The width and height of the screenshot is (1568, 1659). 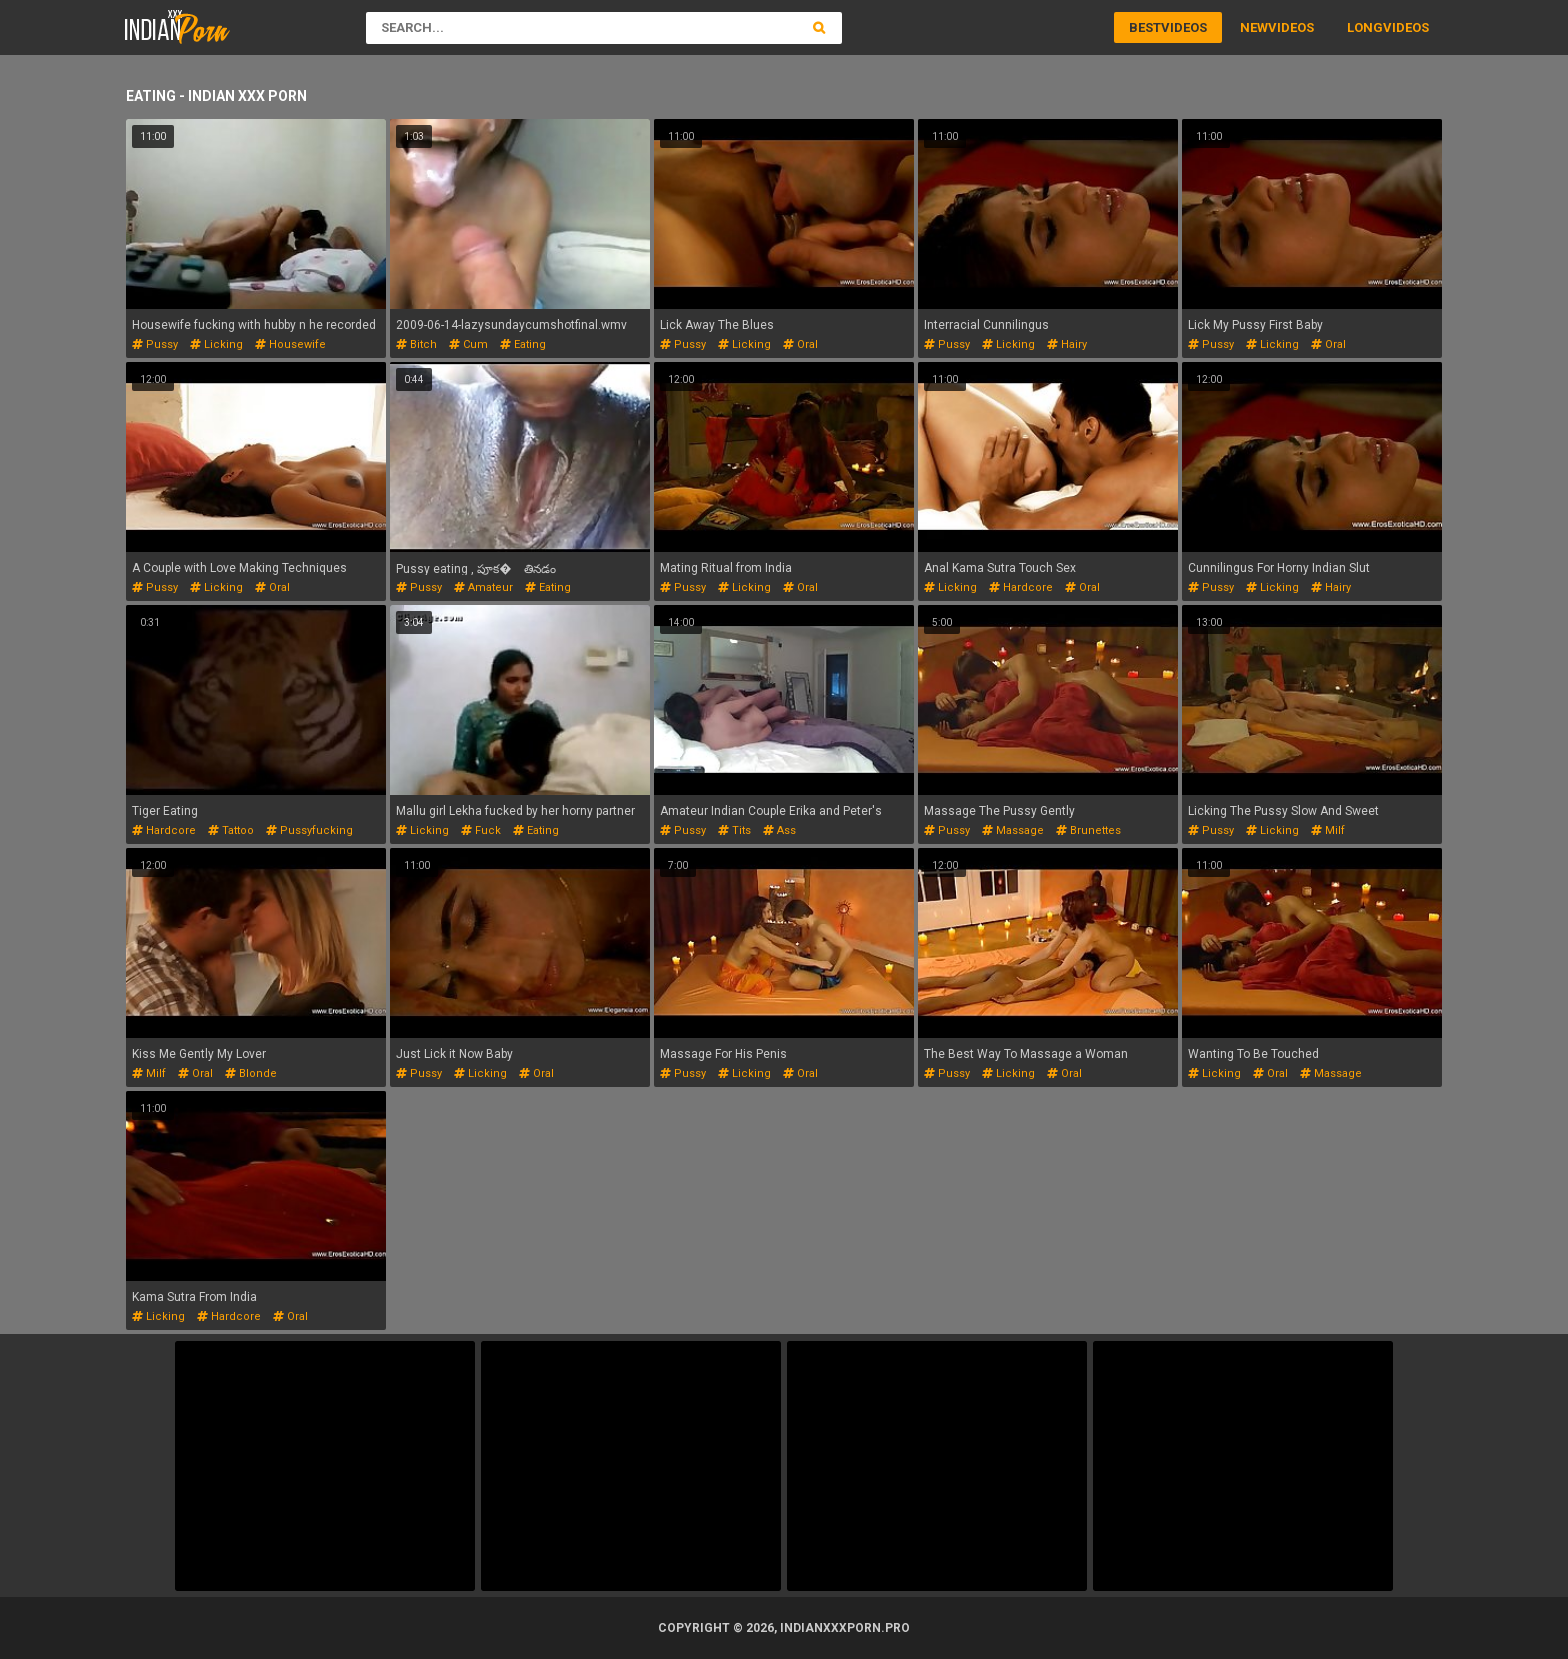 What do you see at coordinates (523, 344) in the screenshot?
I see `eating` at bounding box center [523, 344].